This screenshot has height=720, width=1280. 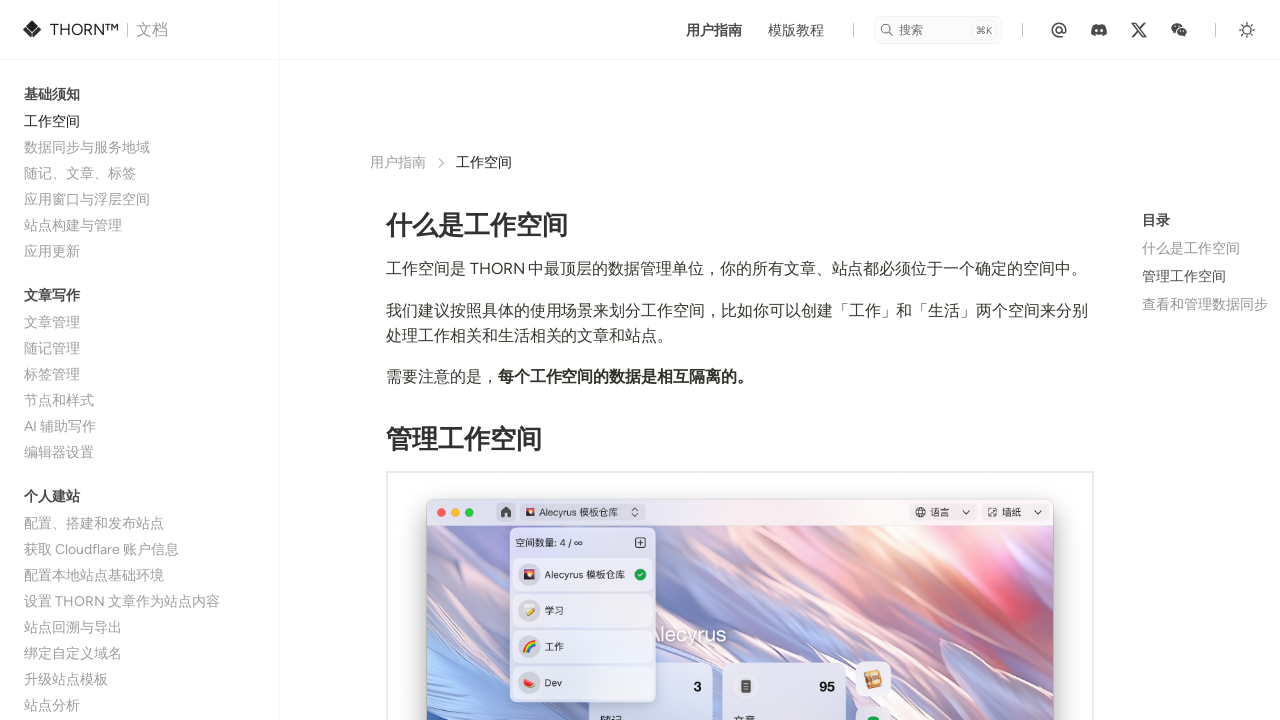 What do you see at coordinates (52, 374) in the screenshot?
I see `标签管理` at bounding box center [52, 374].